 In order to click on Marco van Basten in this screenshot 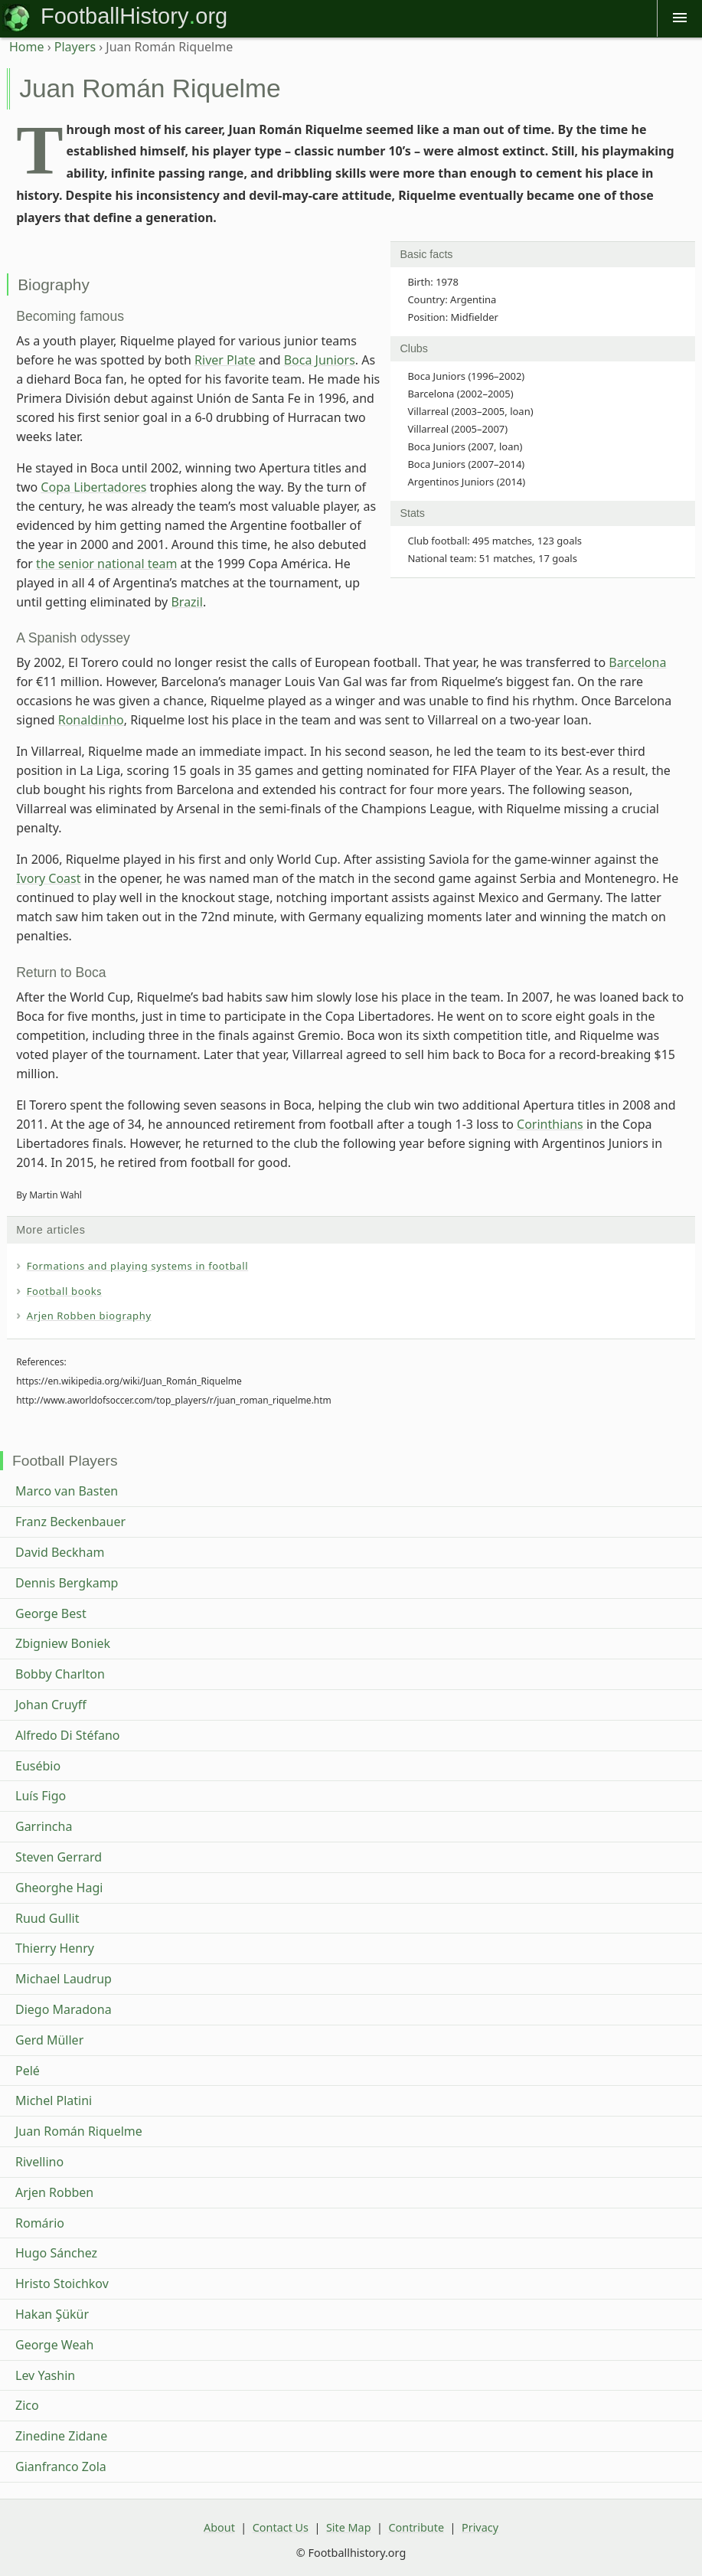, I will do `click(66, 1491)`.